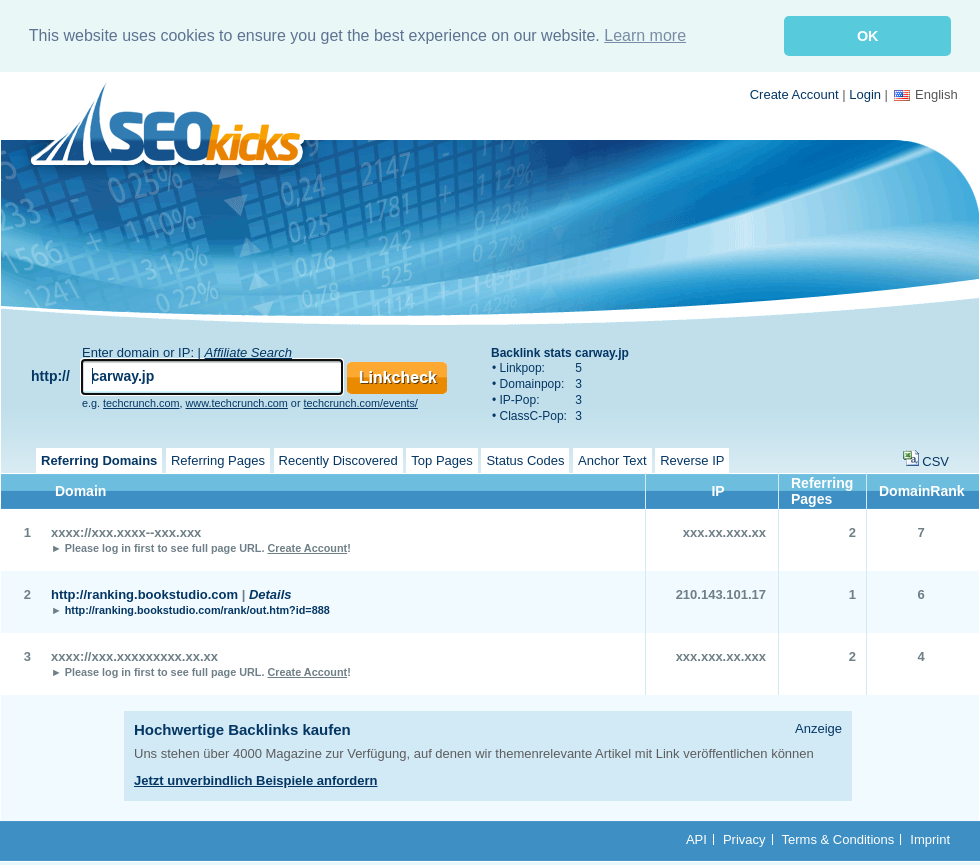 The height and width of the screenshot is (865, 980). What do you see at coordinates (692, 459) in the screenshot?
I see `Reverse IP` at bounding box center [692, 459].